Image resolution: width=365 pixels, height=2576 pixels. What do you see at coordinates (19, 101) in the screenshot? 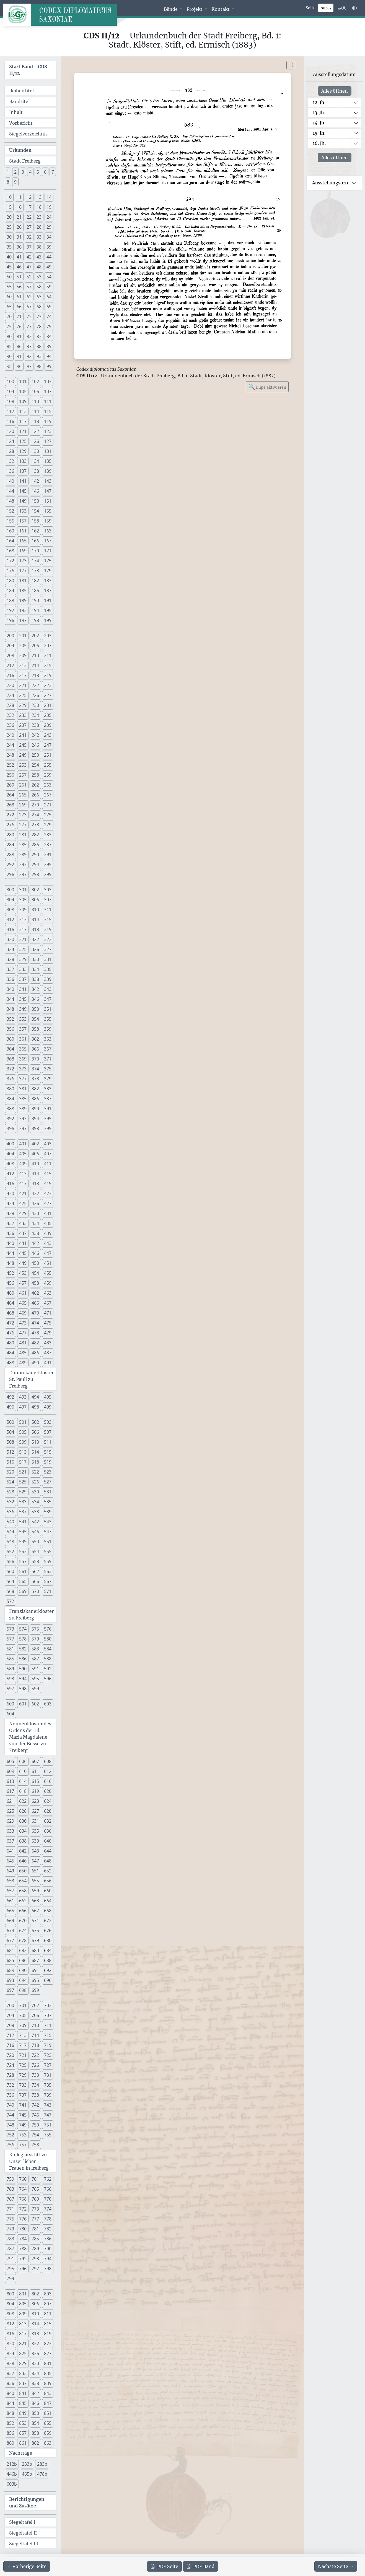
I see `Bandtitel` at bounding box center [19, 101].